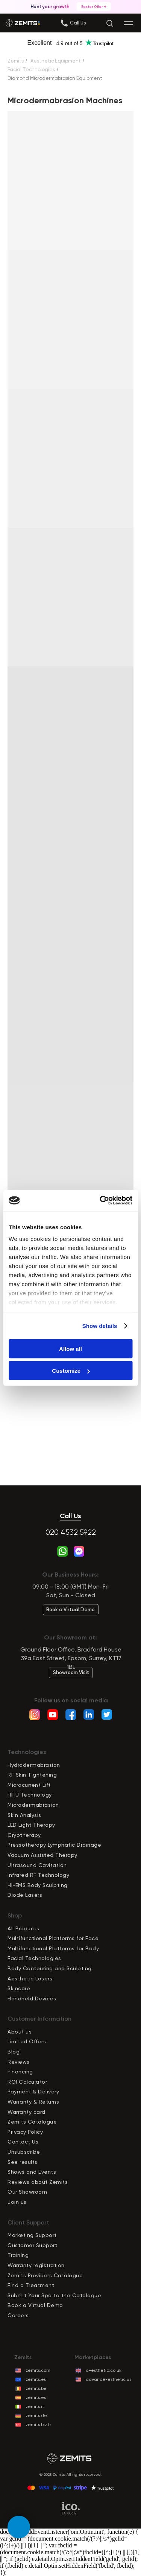 This screenshot has height=2576, width=141. I want to click on Payment & Delivery, so click(33, 2092).